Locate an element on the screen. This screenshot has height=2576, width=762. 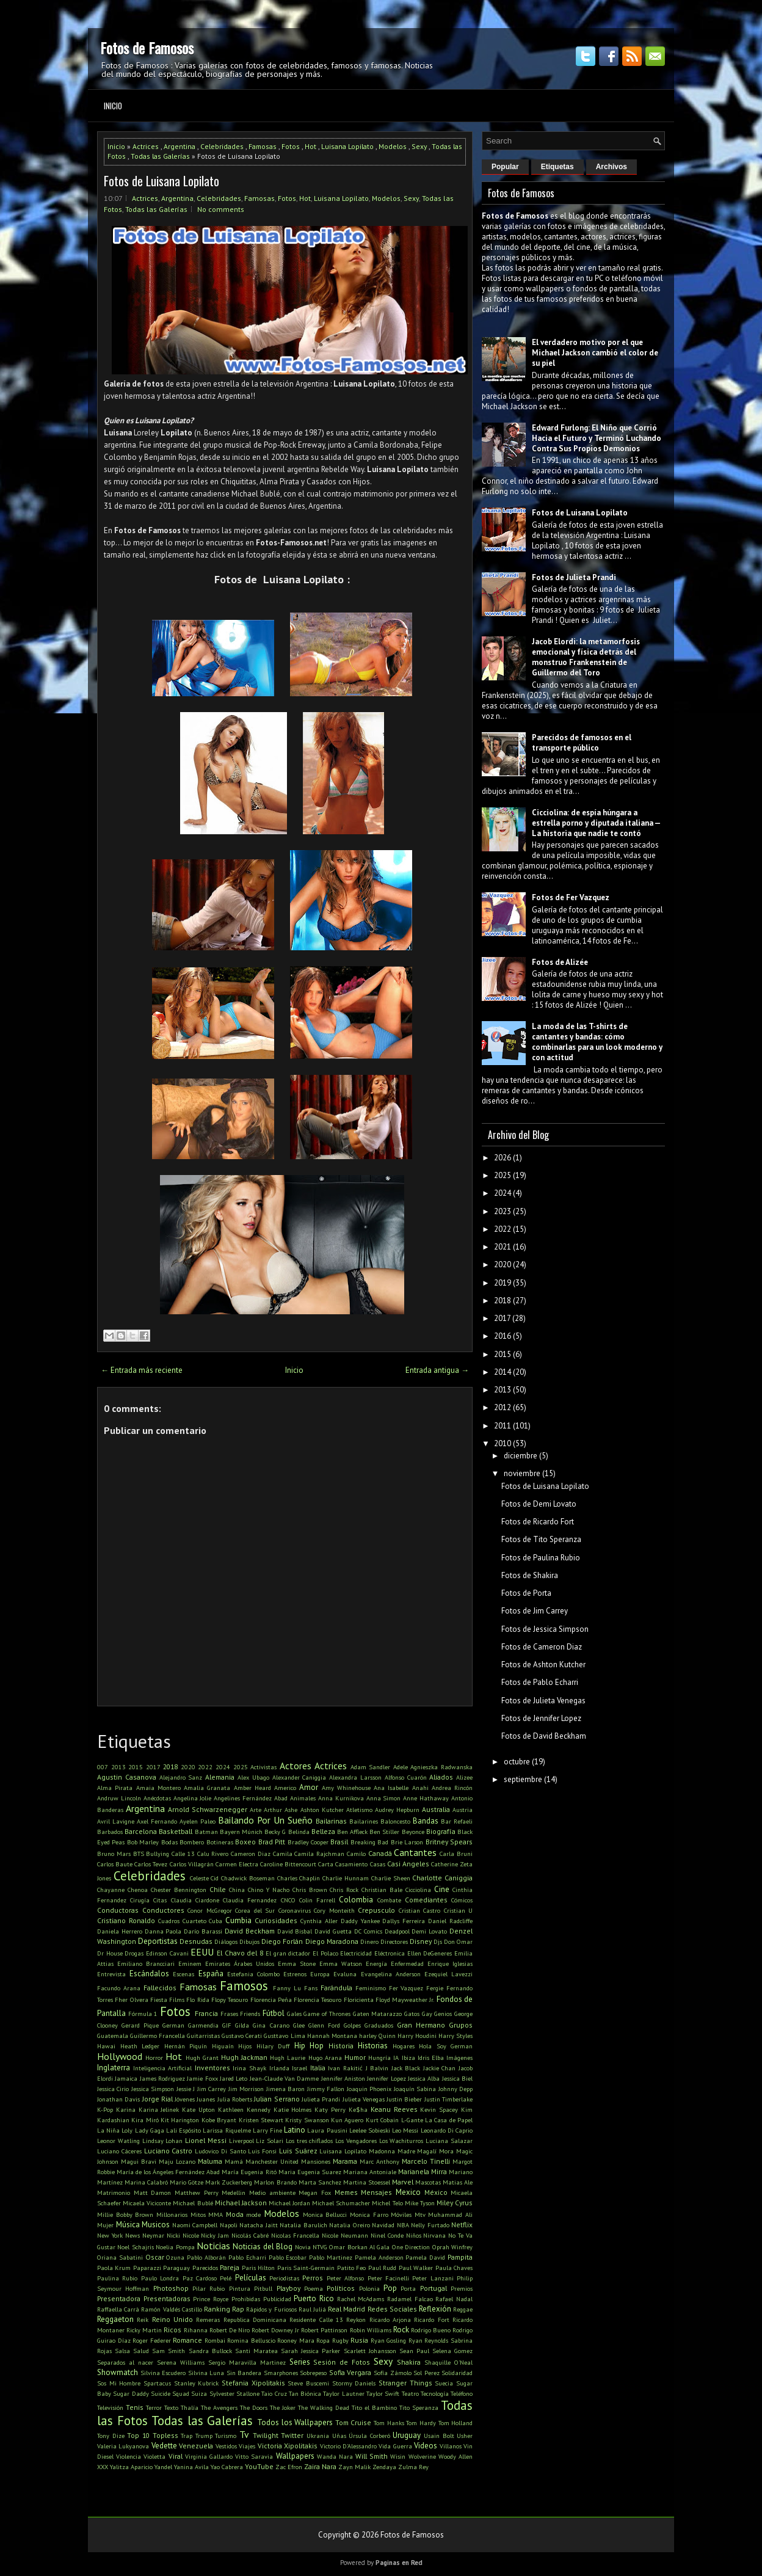
Jorge Rial is located at coordinates (157, 2098).